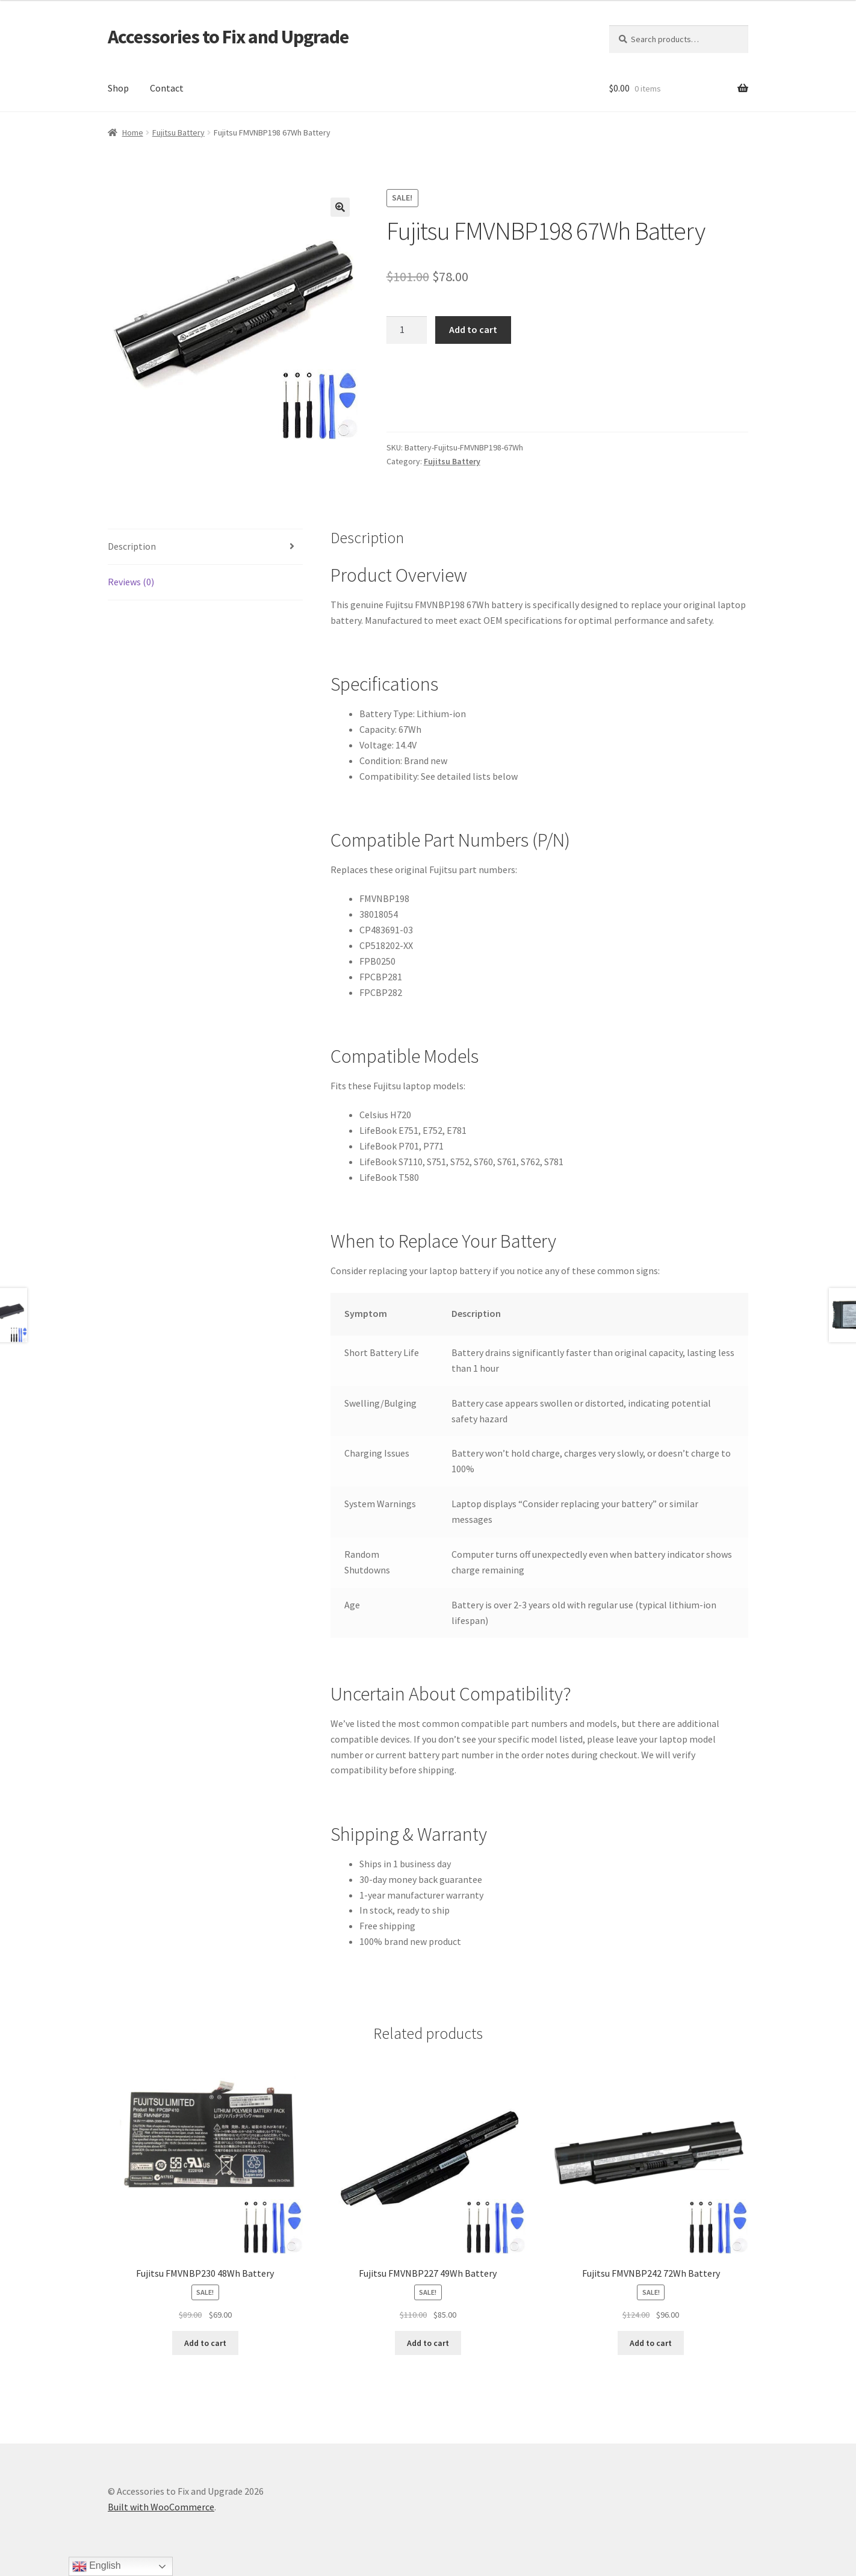 The height and width of the screenshot is (2576, 856). What do you see at coordinates (651, 2343) in the screenshot?
I see `Add to cart [Add to cart: “Fujitsu FMVNBP242 72Wh Battery”]` at bounding box center [651, 2343].